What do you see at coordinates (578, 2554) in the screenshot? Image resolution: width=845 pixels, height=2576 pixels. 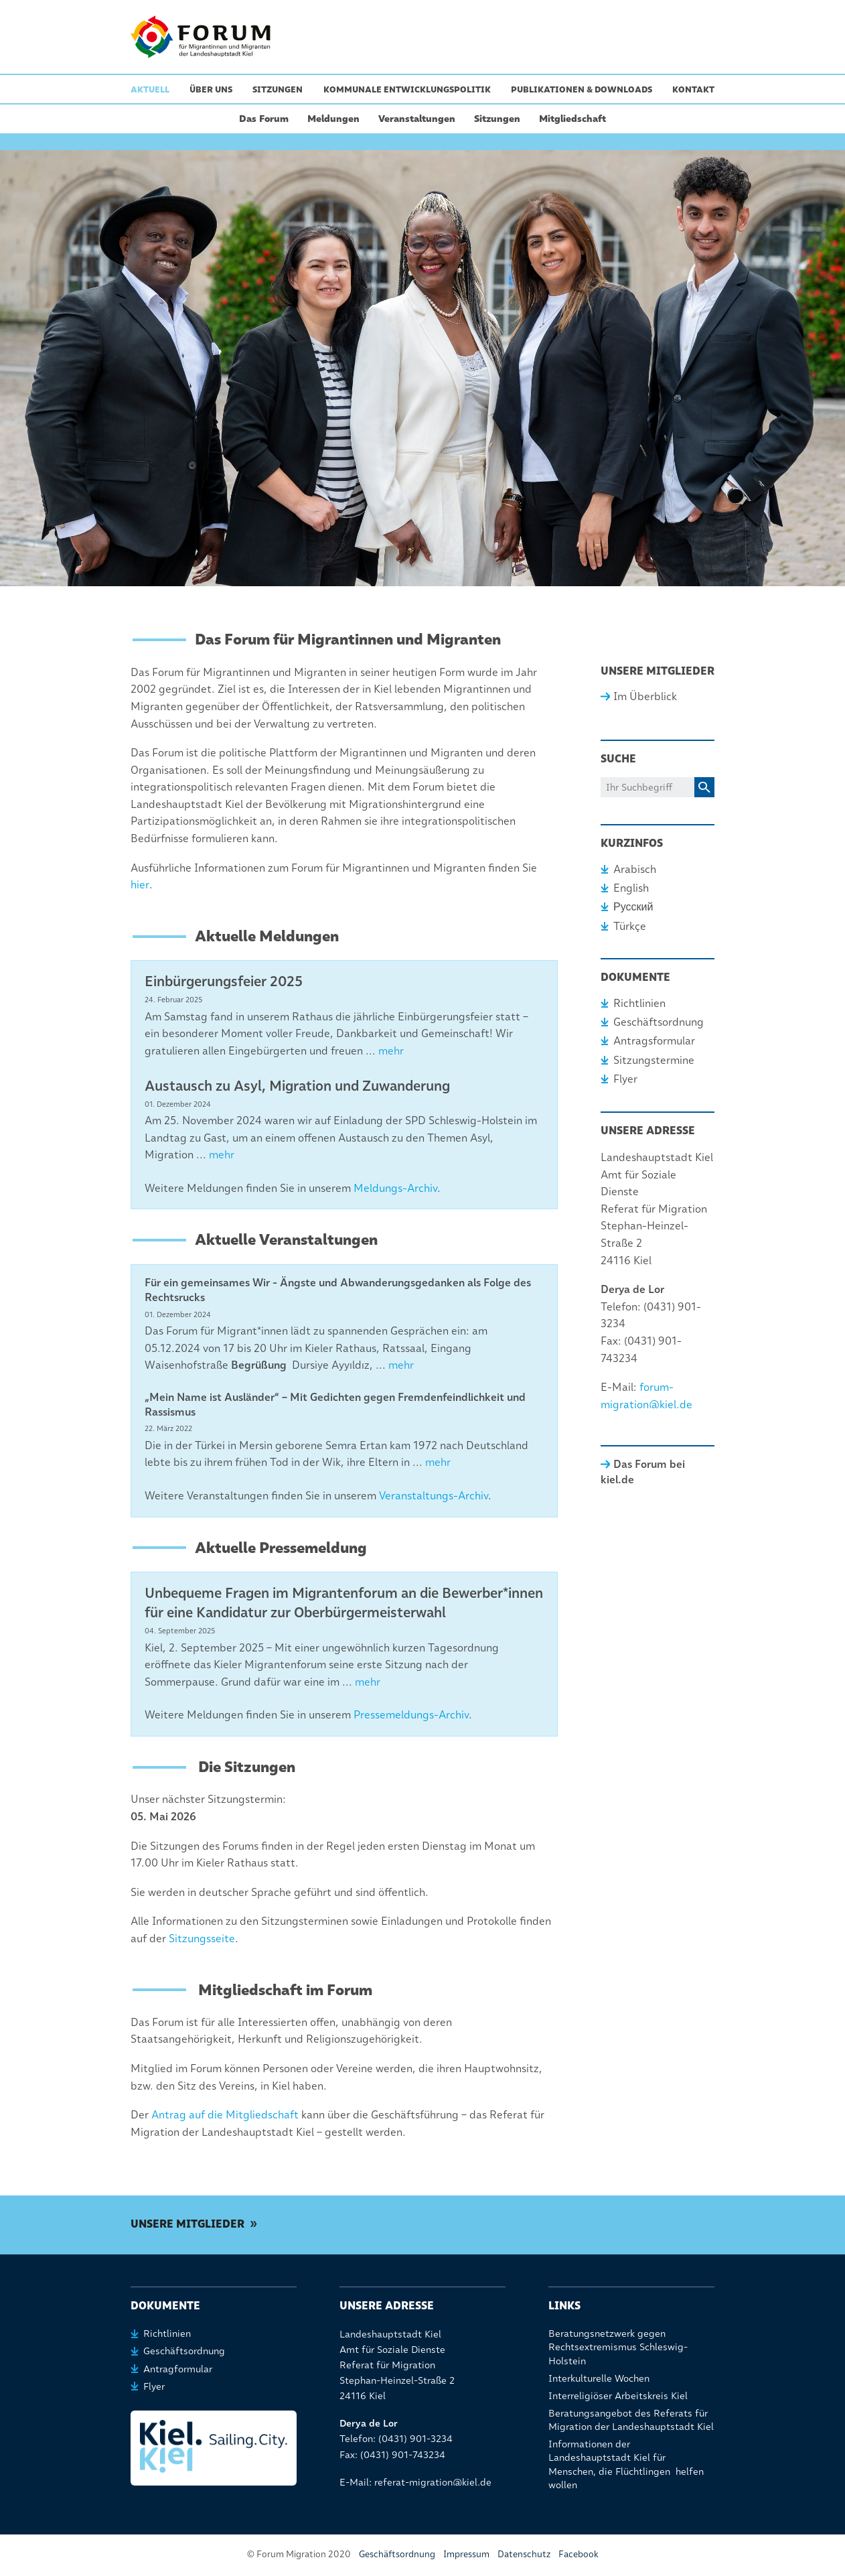 I see `Facebook` at bounding box center [578, 2554].